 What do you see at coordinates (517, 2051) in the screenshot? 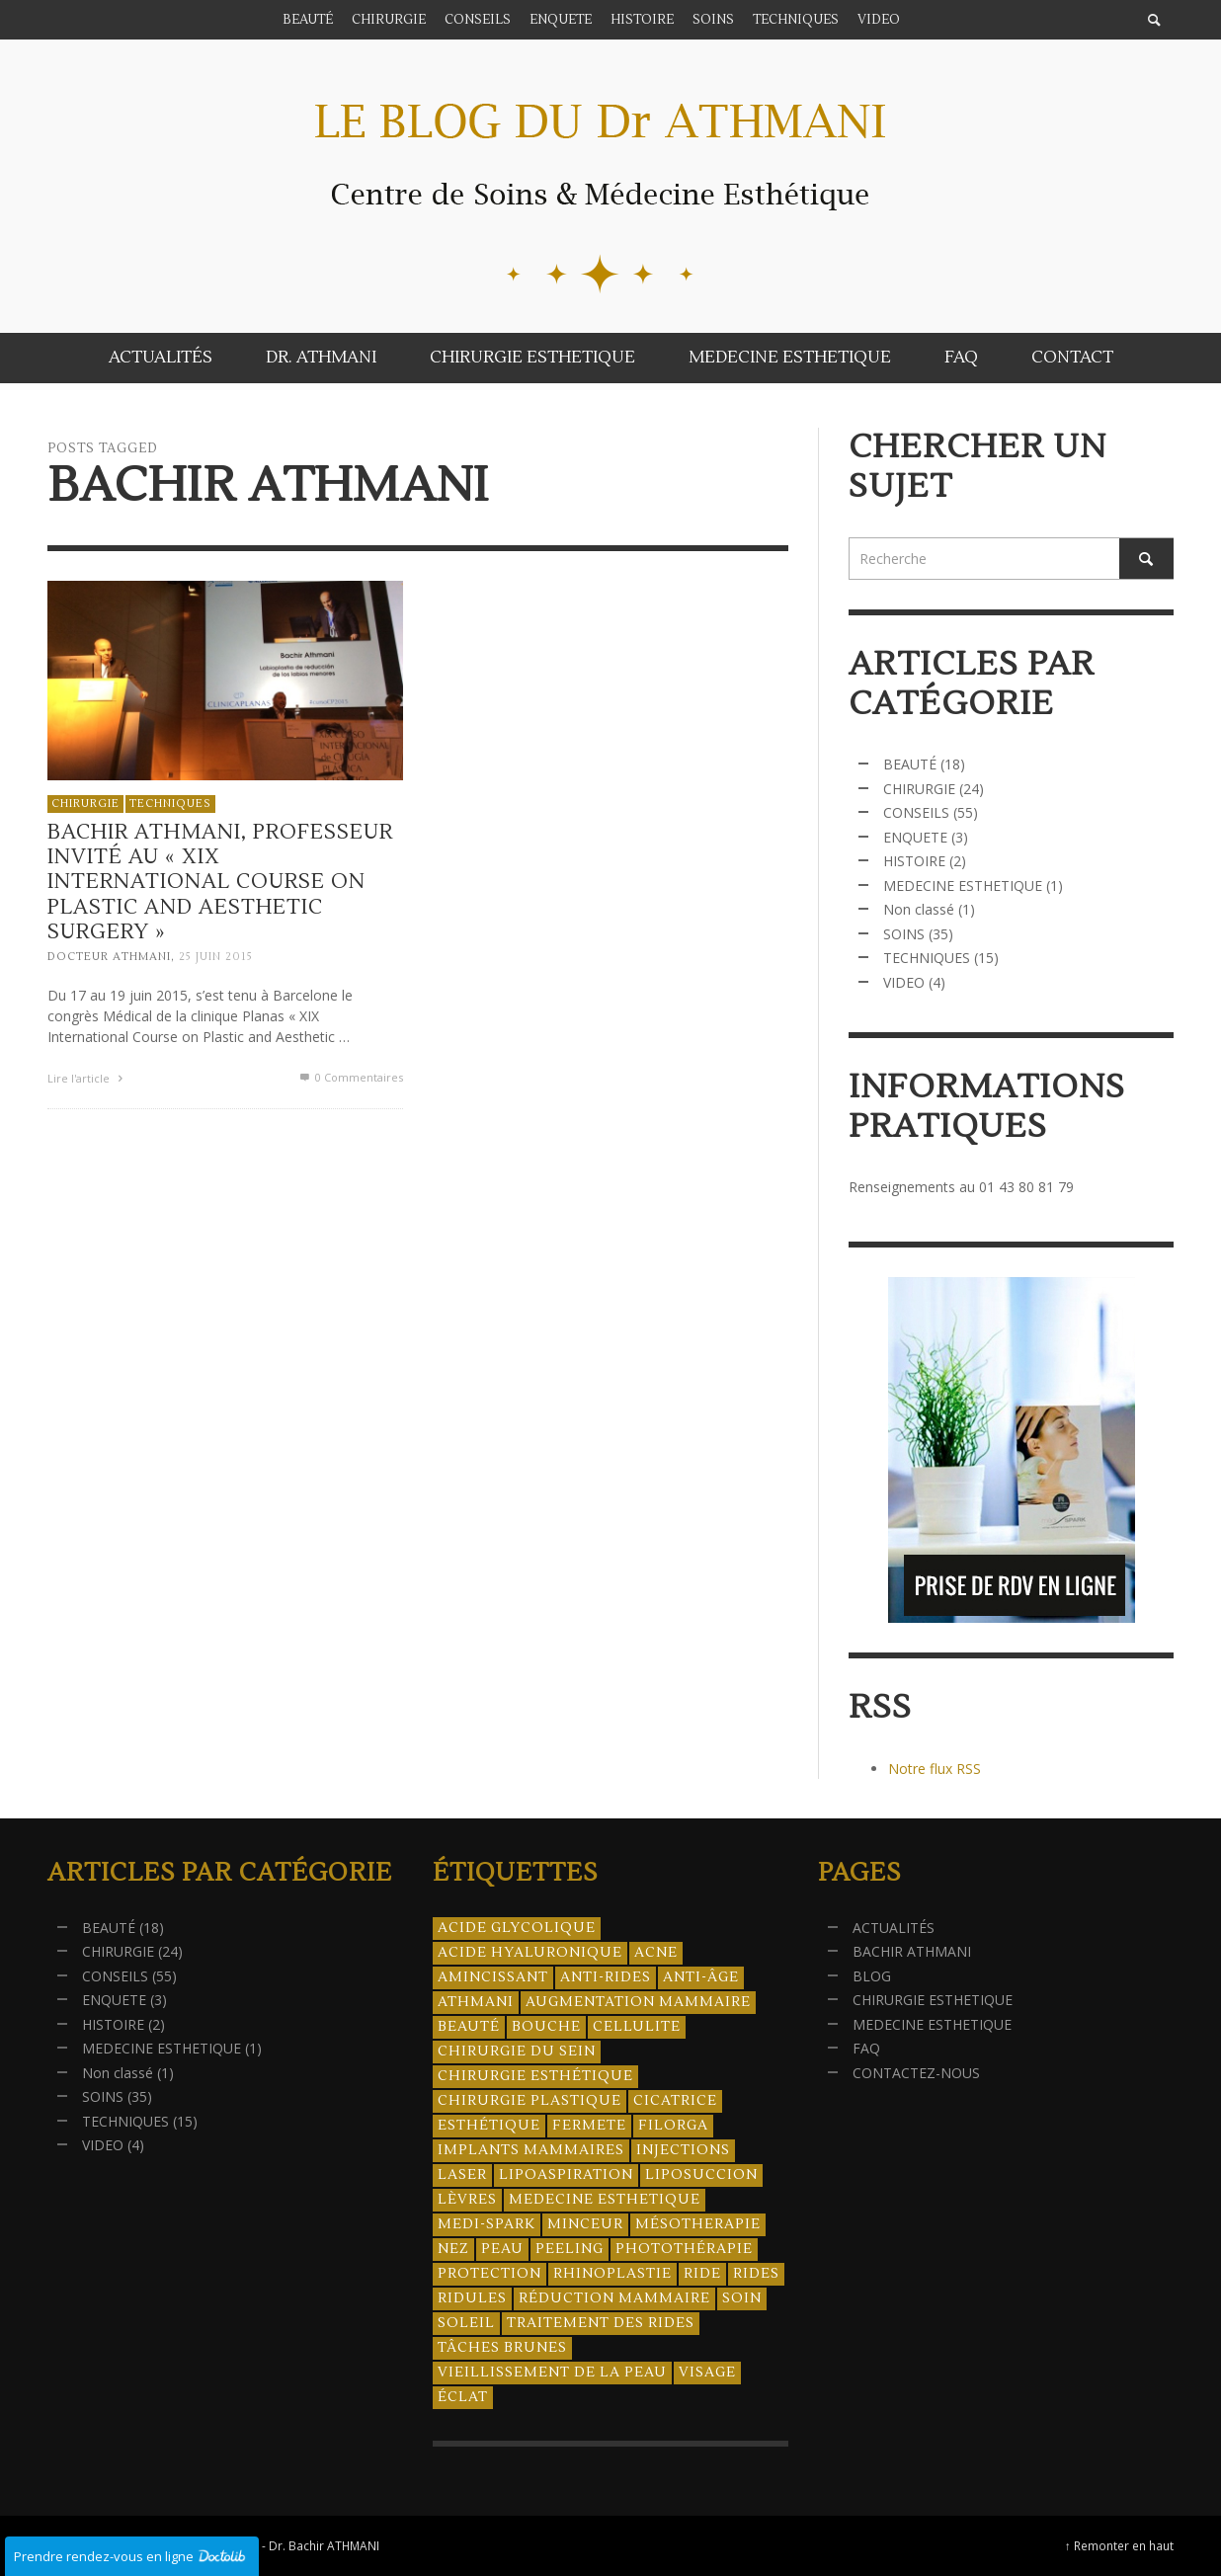
I see `chirurgie du sein [chirurgie du sein (8 éléments)]` at bounding box center [517, 2051].